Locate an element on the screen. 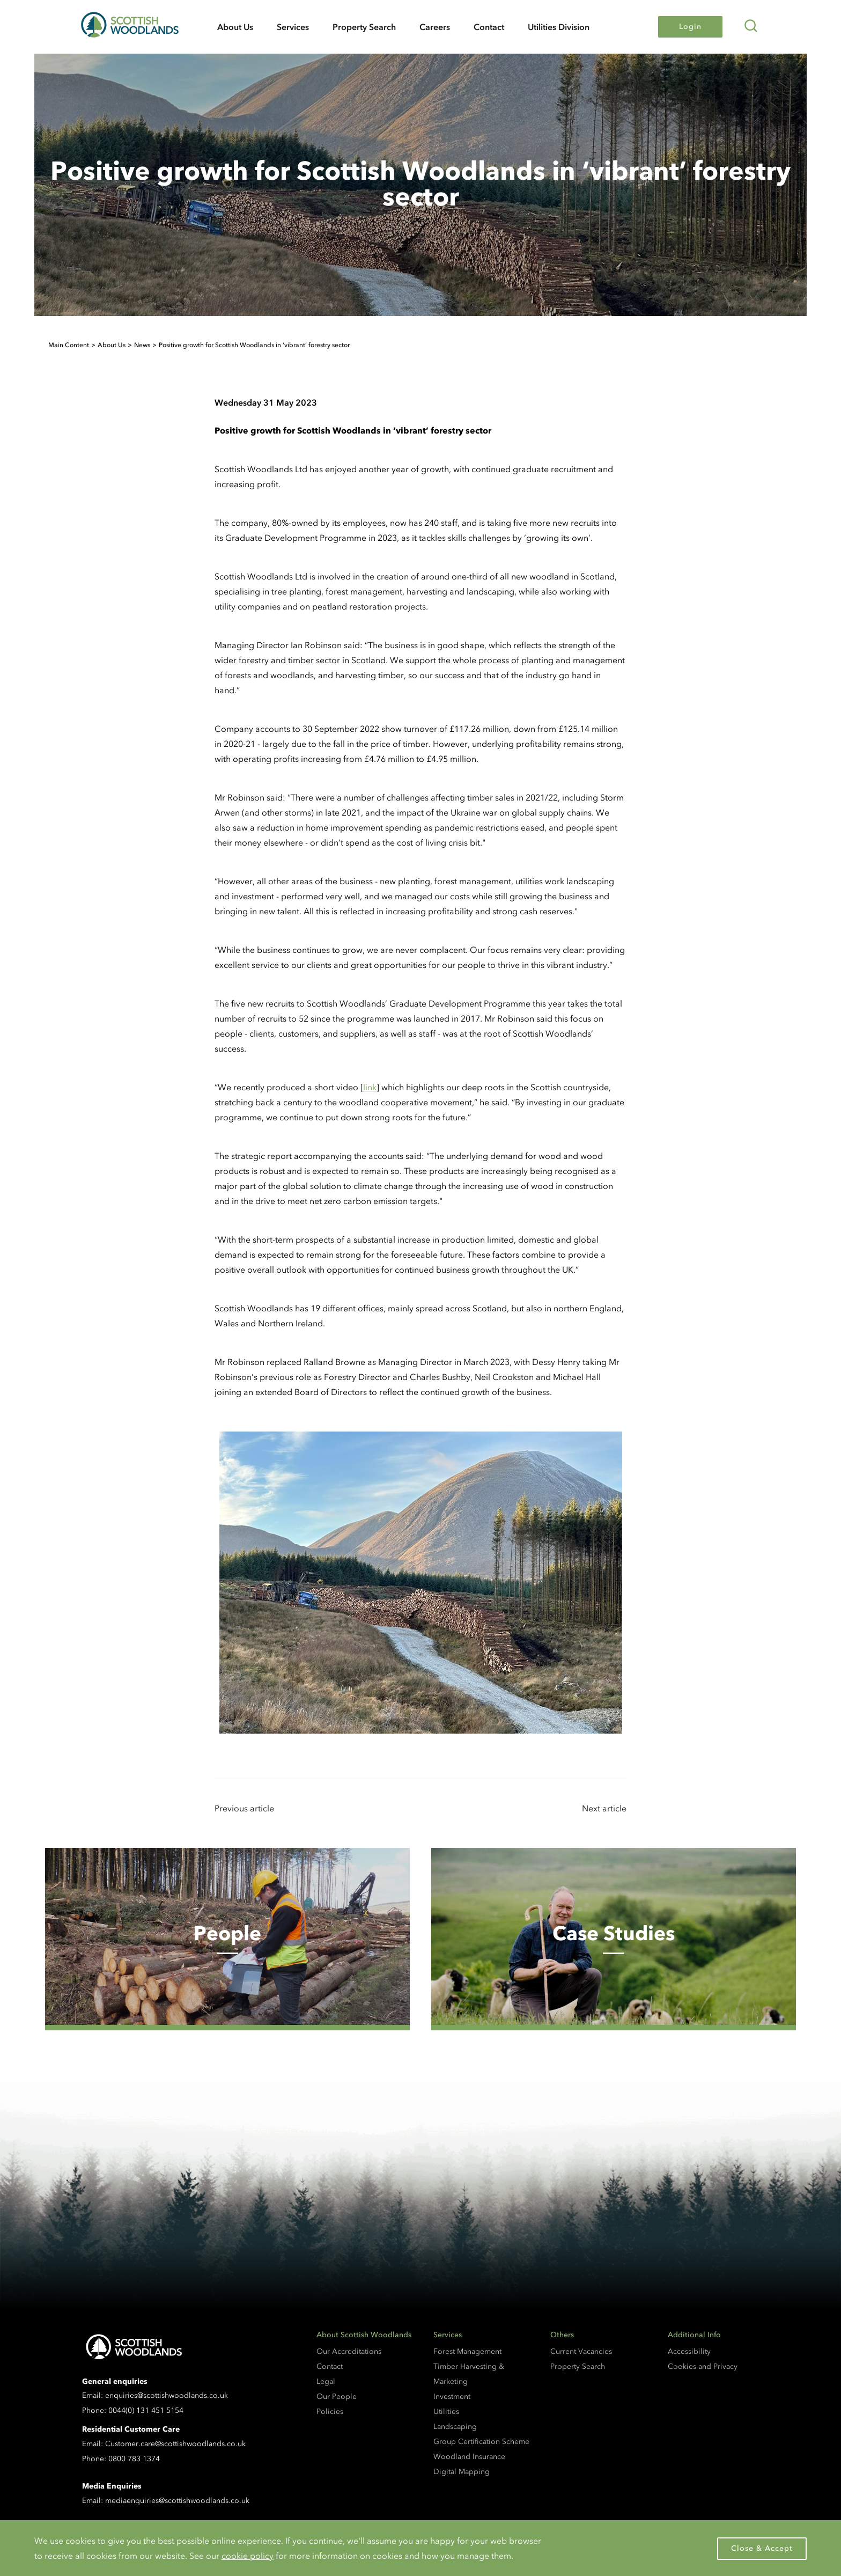  Utilities is located at coordinates (446, 2411).